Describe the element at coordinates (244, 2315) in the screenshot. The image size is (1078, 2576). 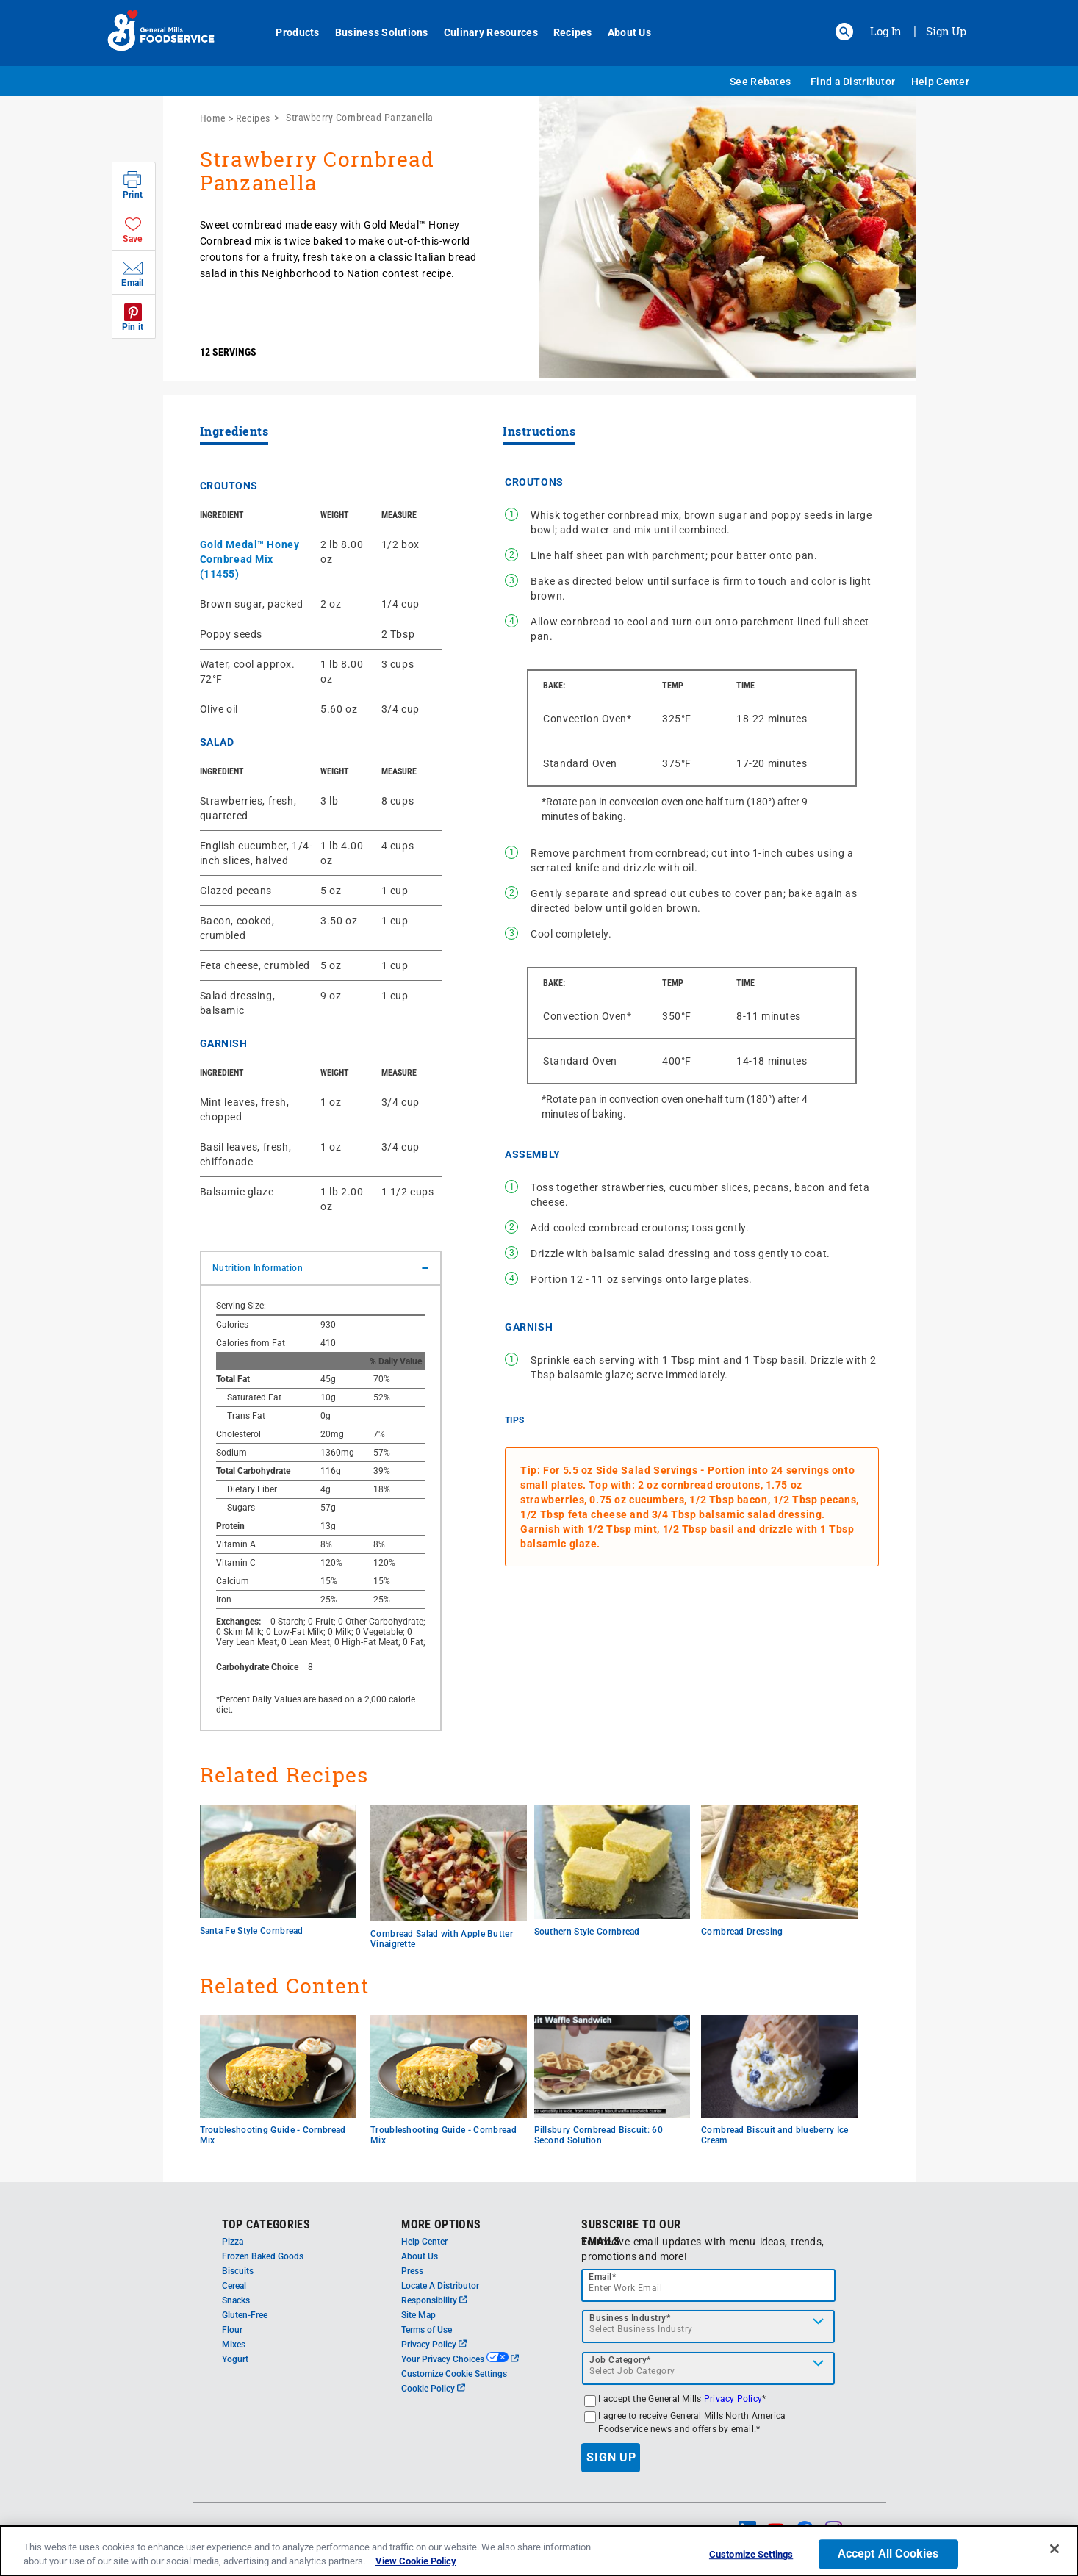
I see `Gluten-Free` at that location.